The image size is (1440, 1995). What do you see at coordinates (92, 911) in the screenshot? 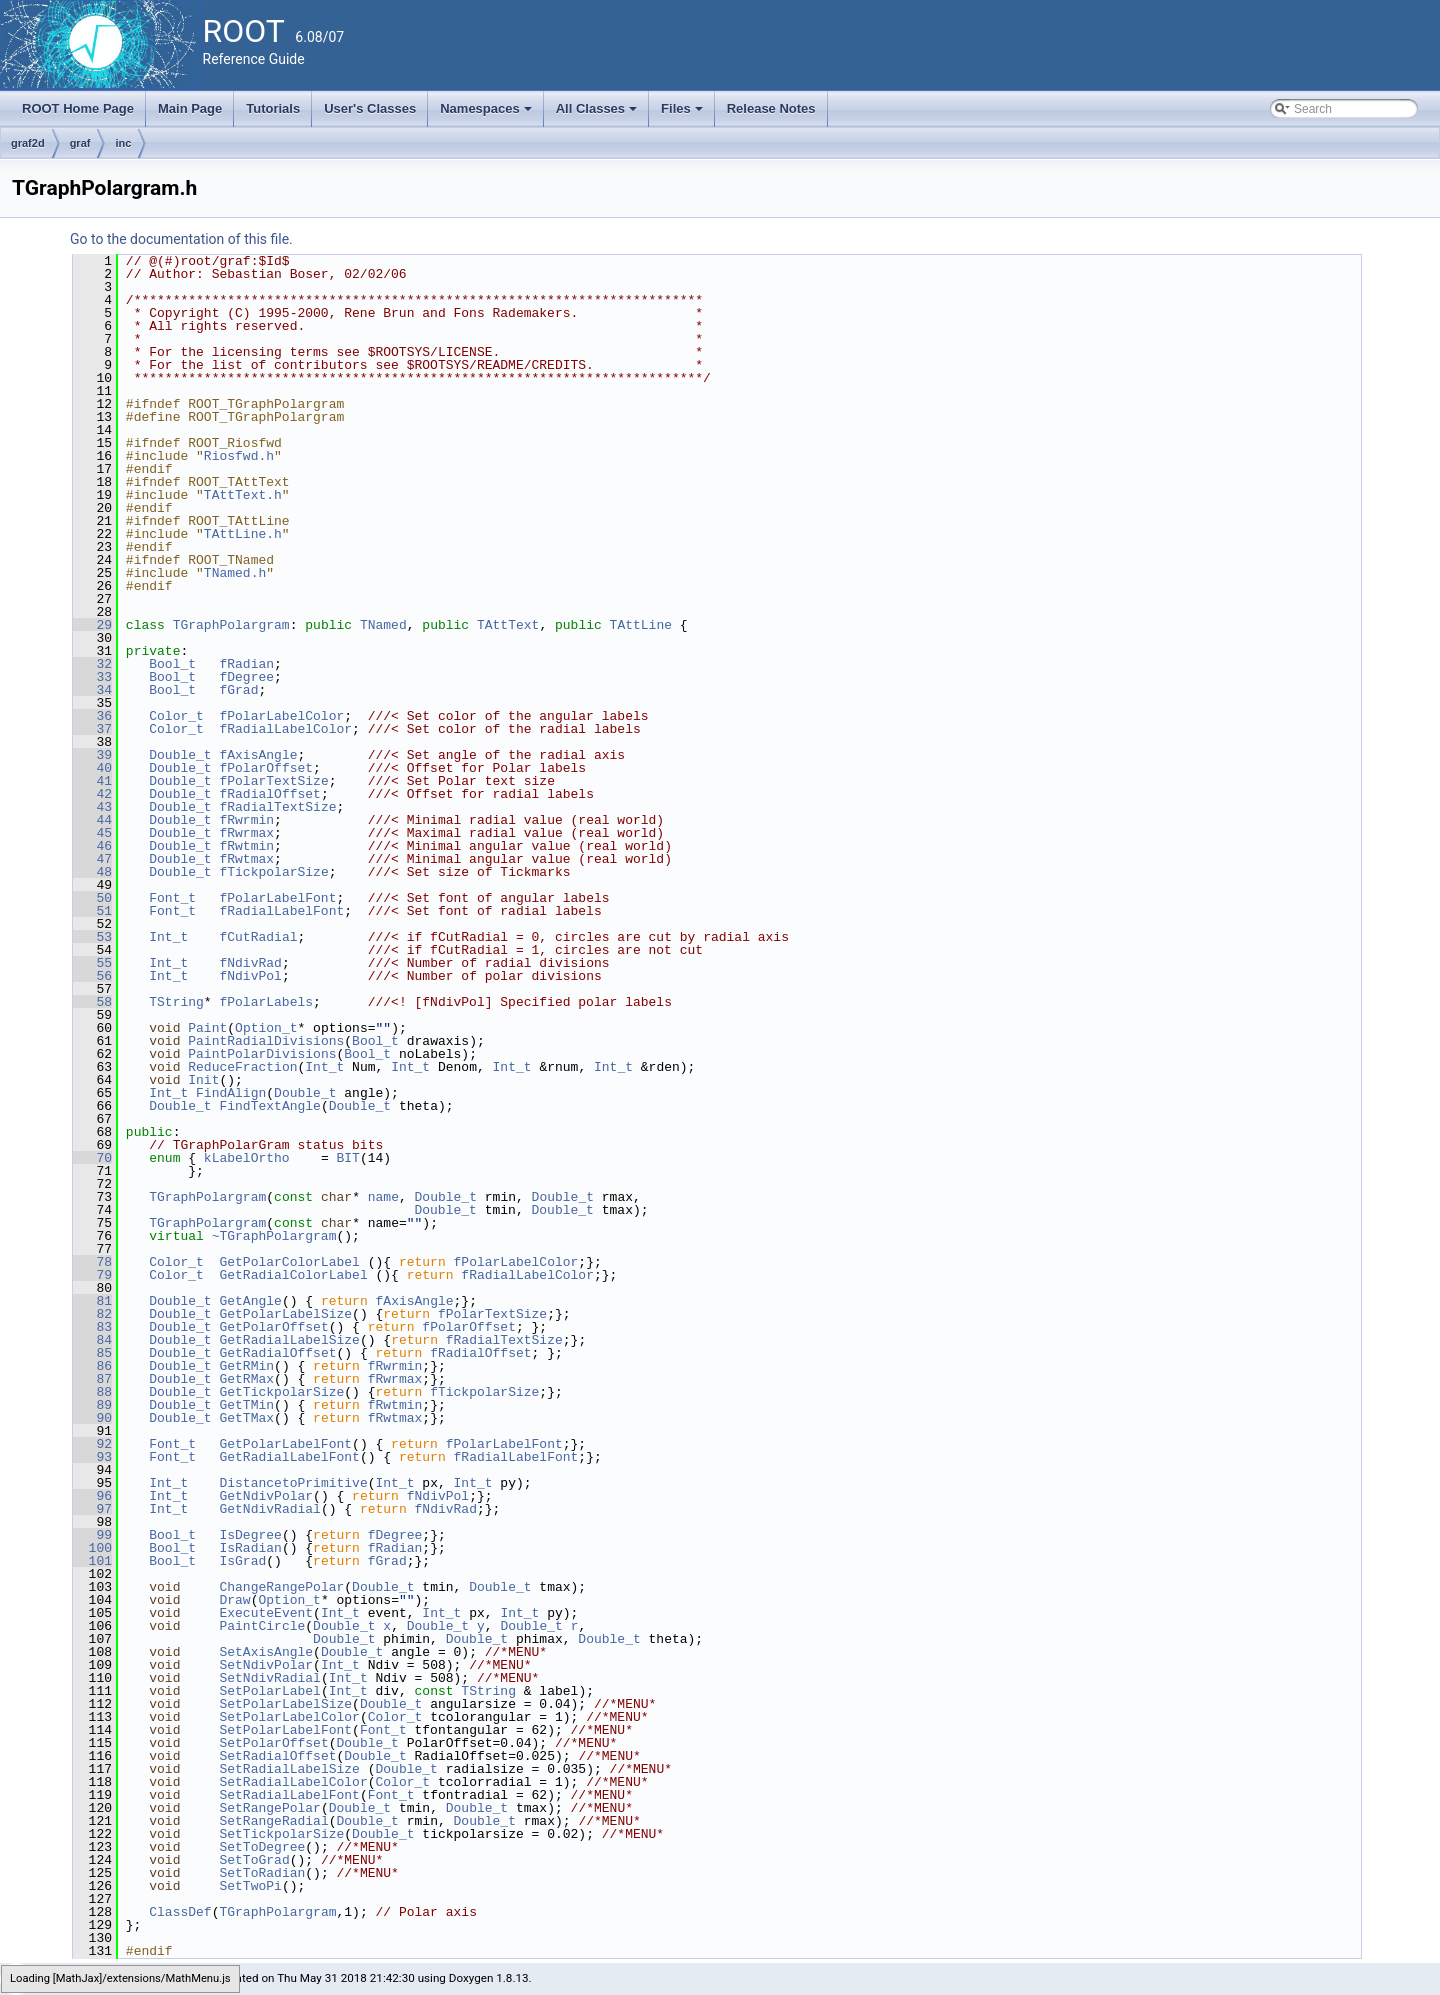
I see `51` at bounding box center [92, 911].